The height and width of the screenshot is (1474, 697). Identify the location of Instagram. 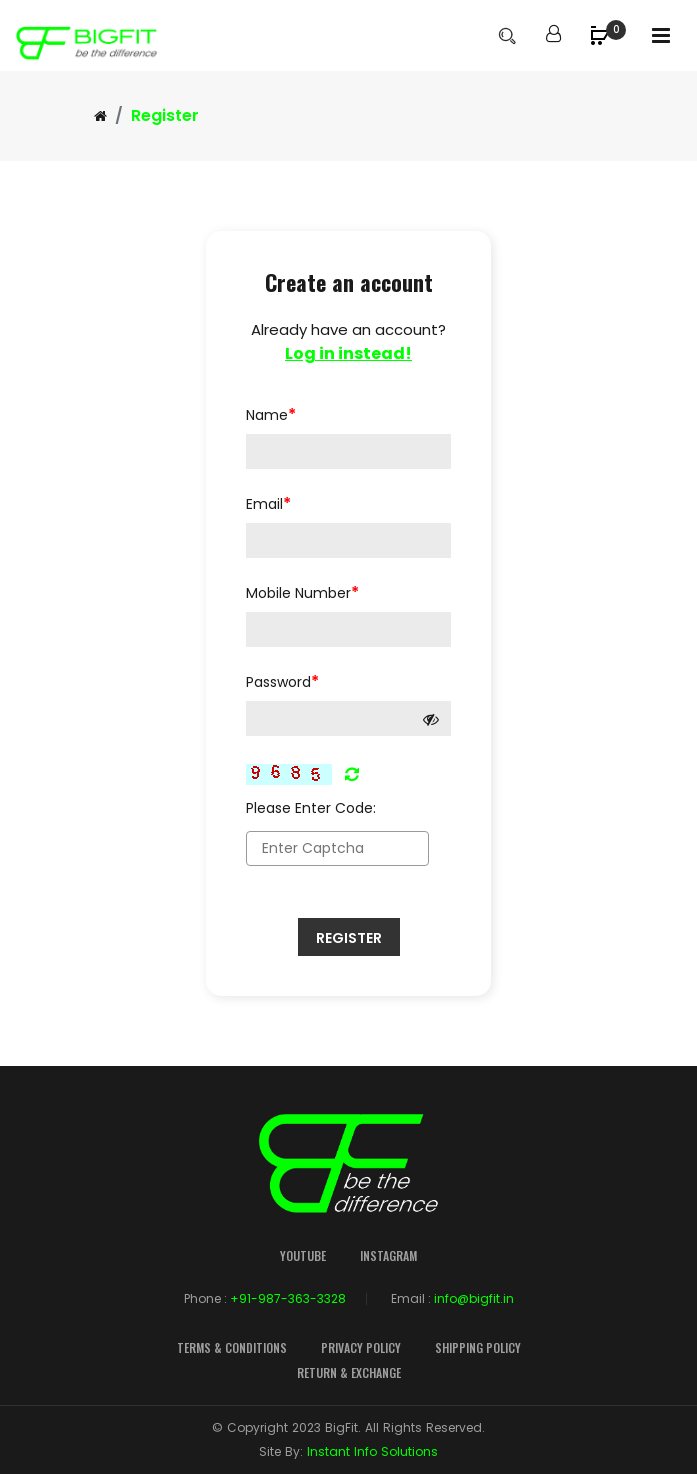
(388, 1255).